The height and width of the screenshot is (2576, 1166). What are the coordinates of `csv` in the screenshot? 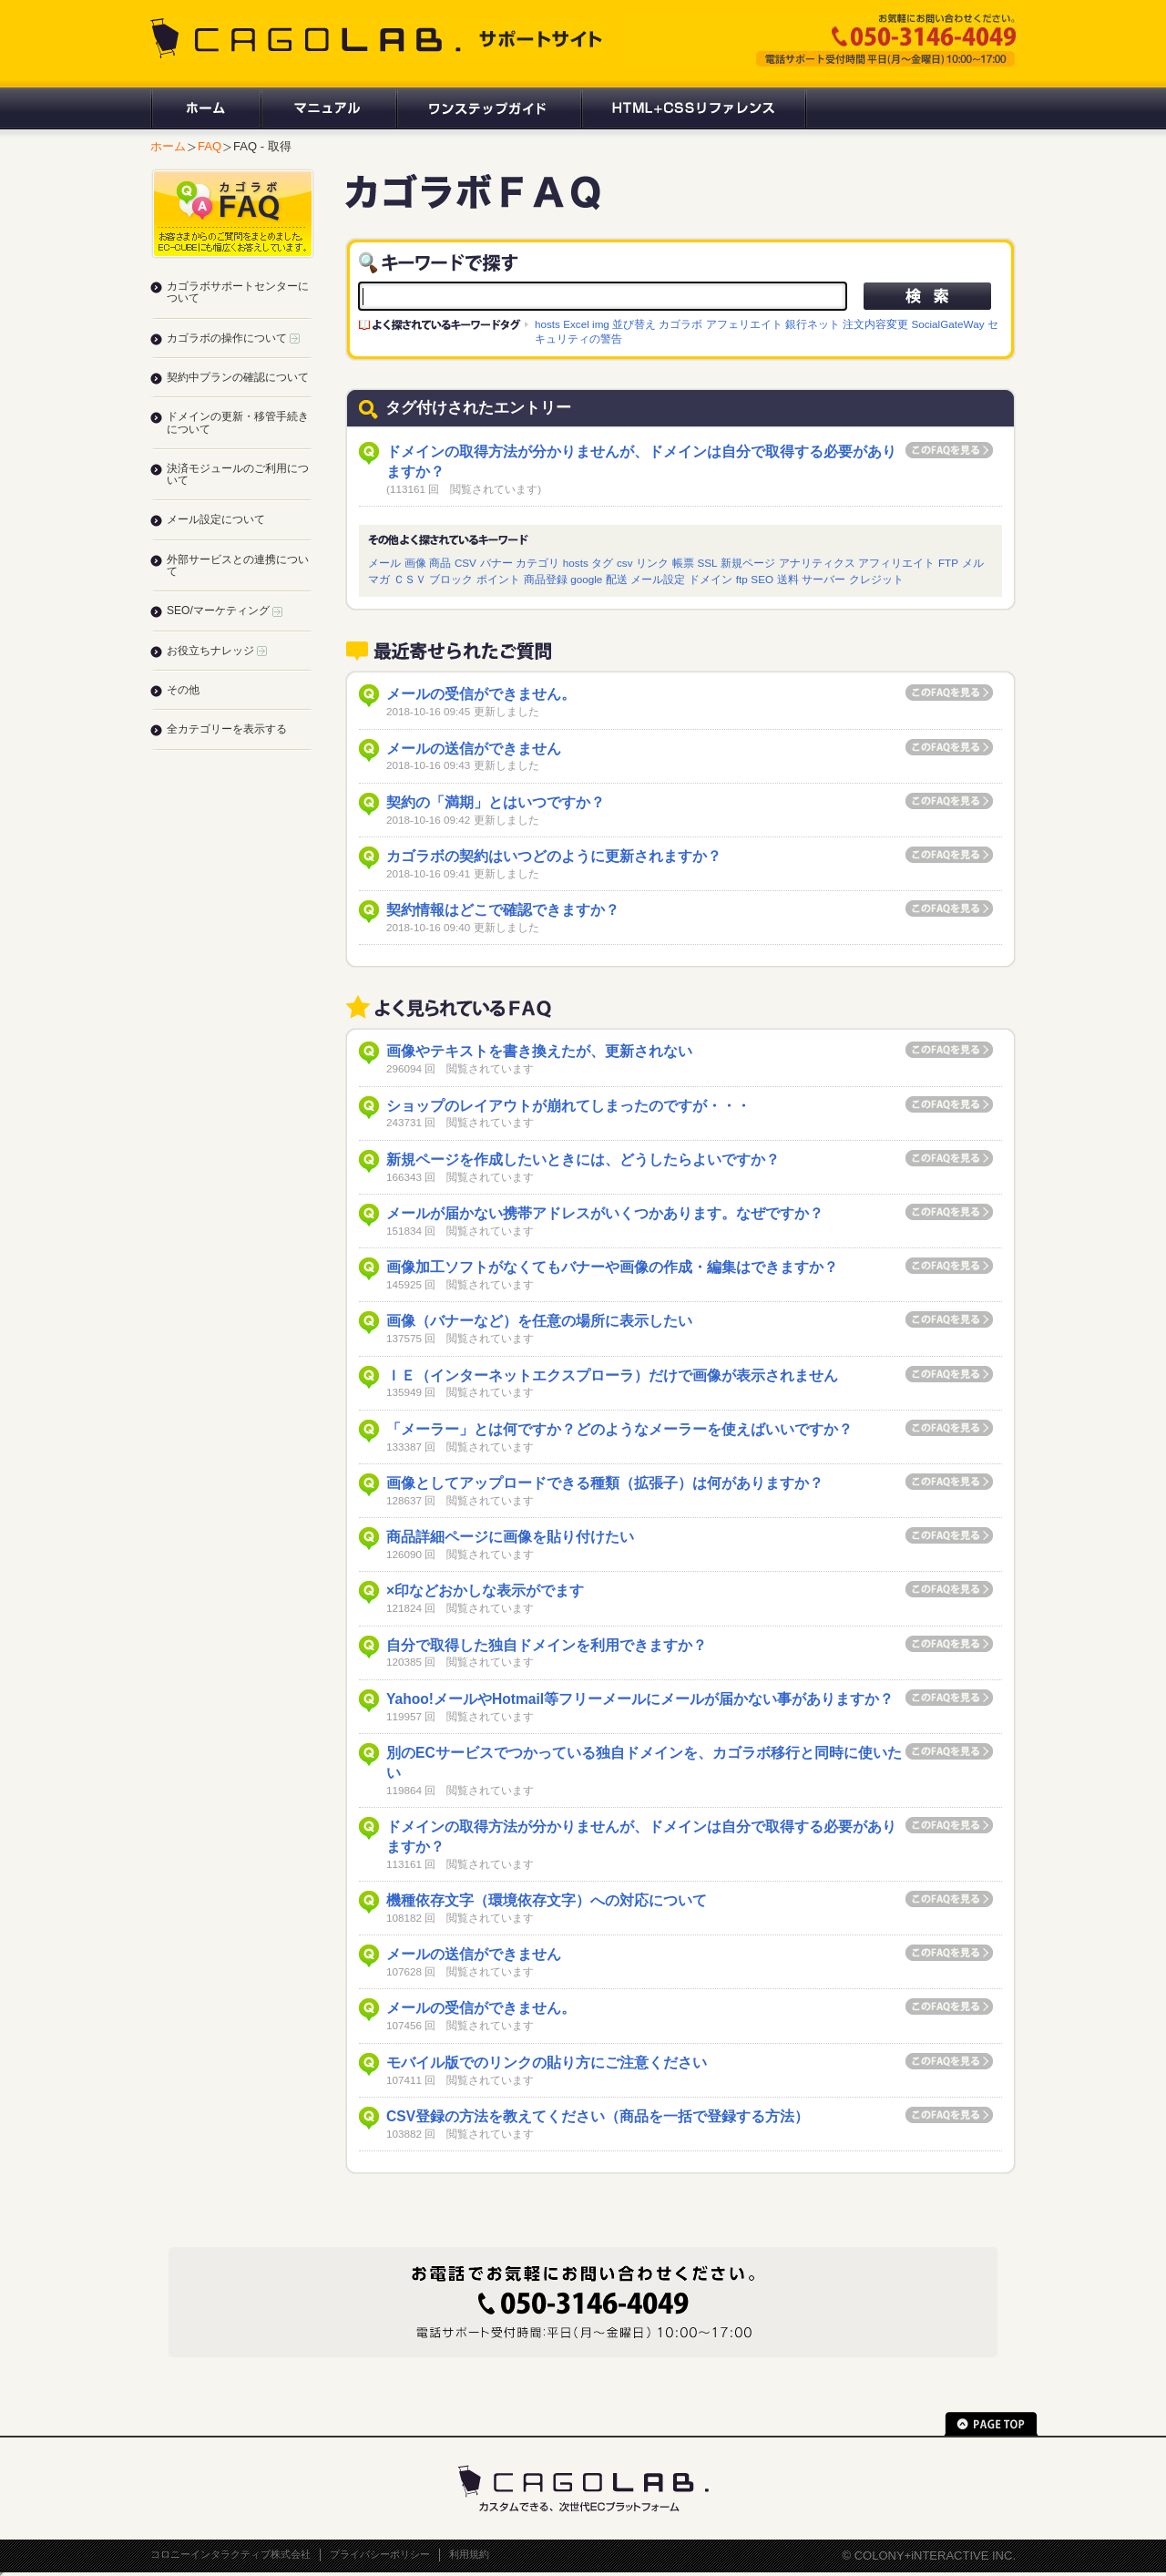 It's located at (625, 563).